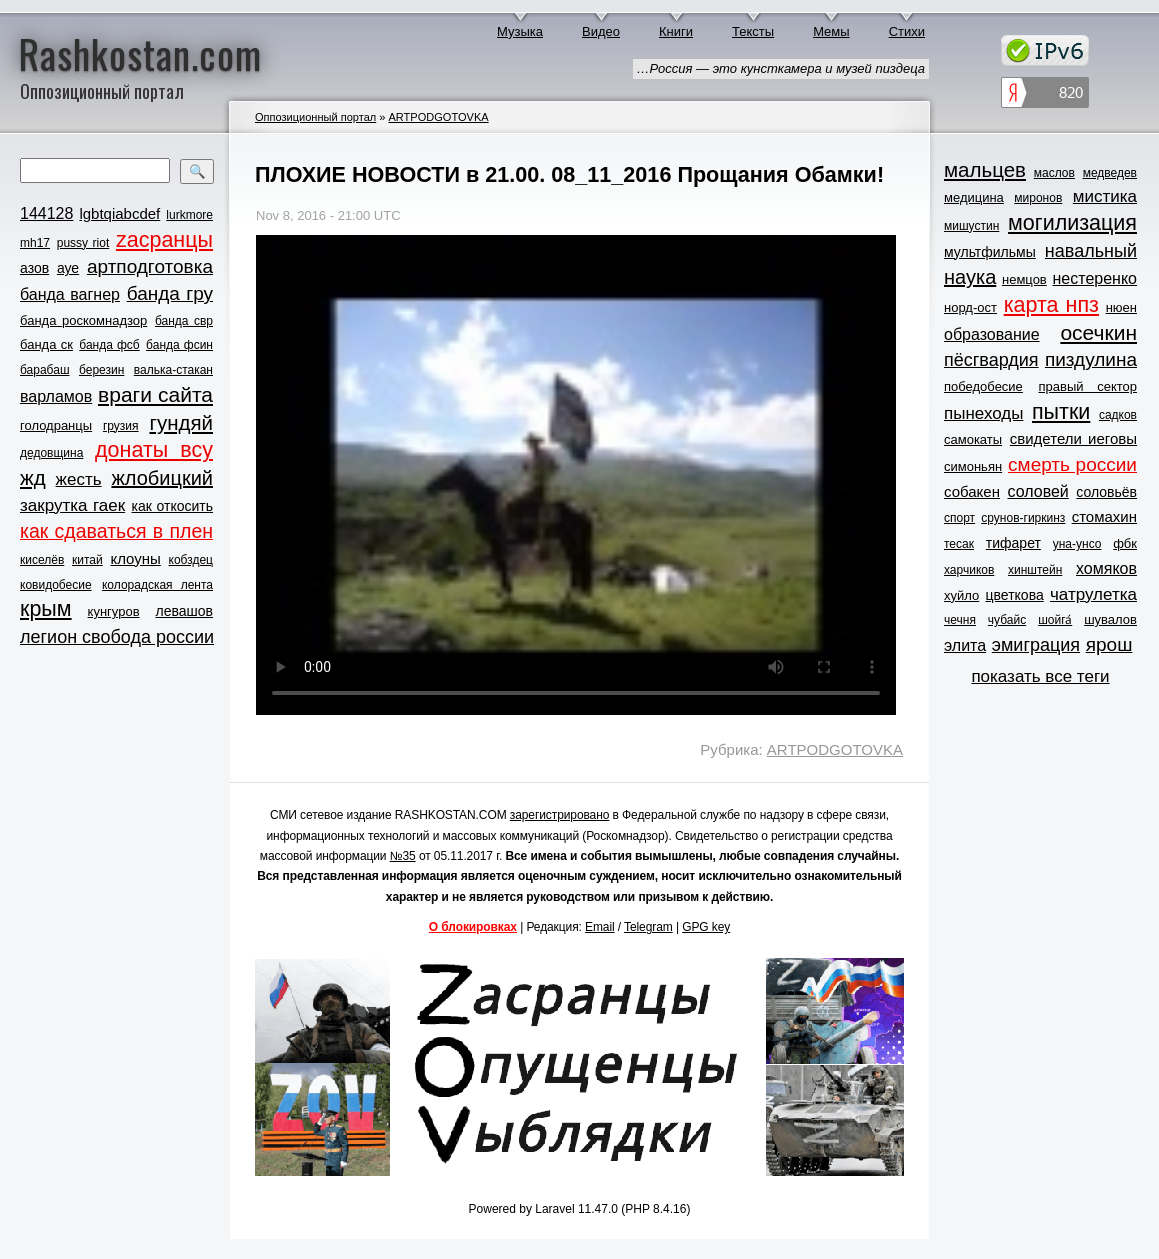 The height and width of the screenshot is (1259, 1159). Describe the element at coordinates (972, 491) in the screenshot. I see `собакен` at that location.